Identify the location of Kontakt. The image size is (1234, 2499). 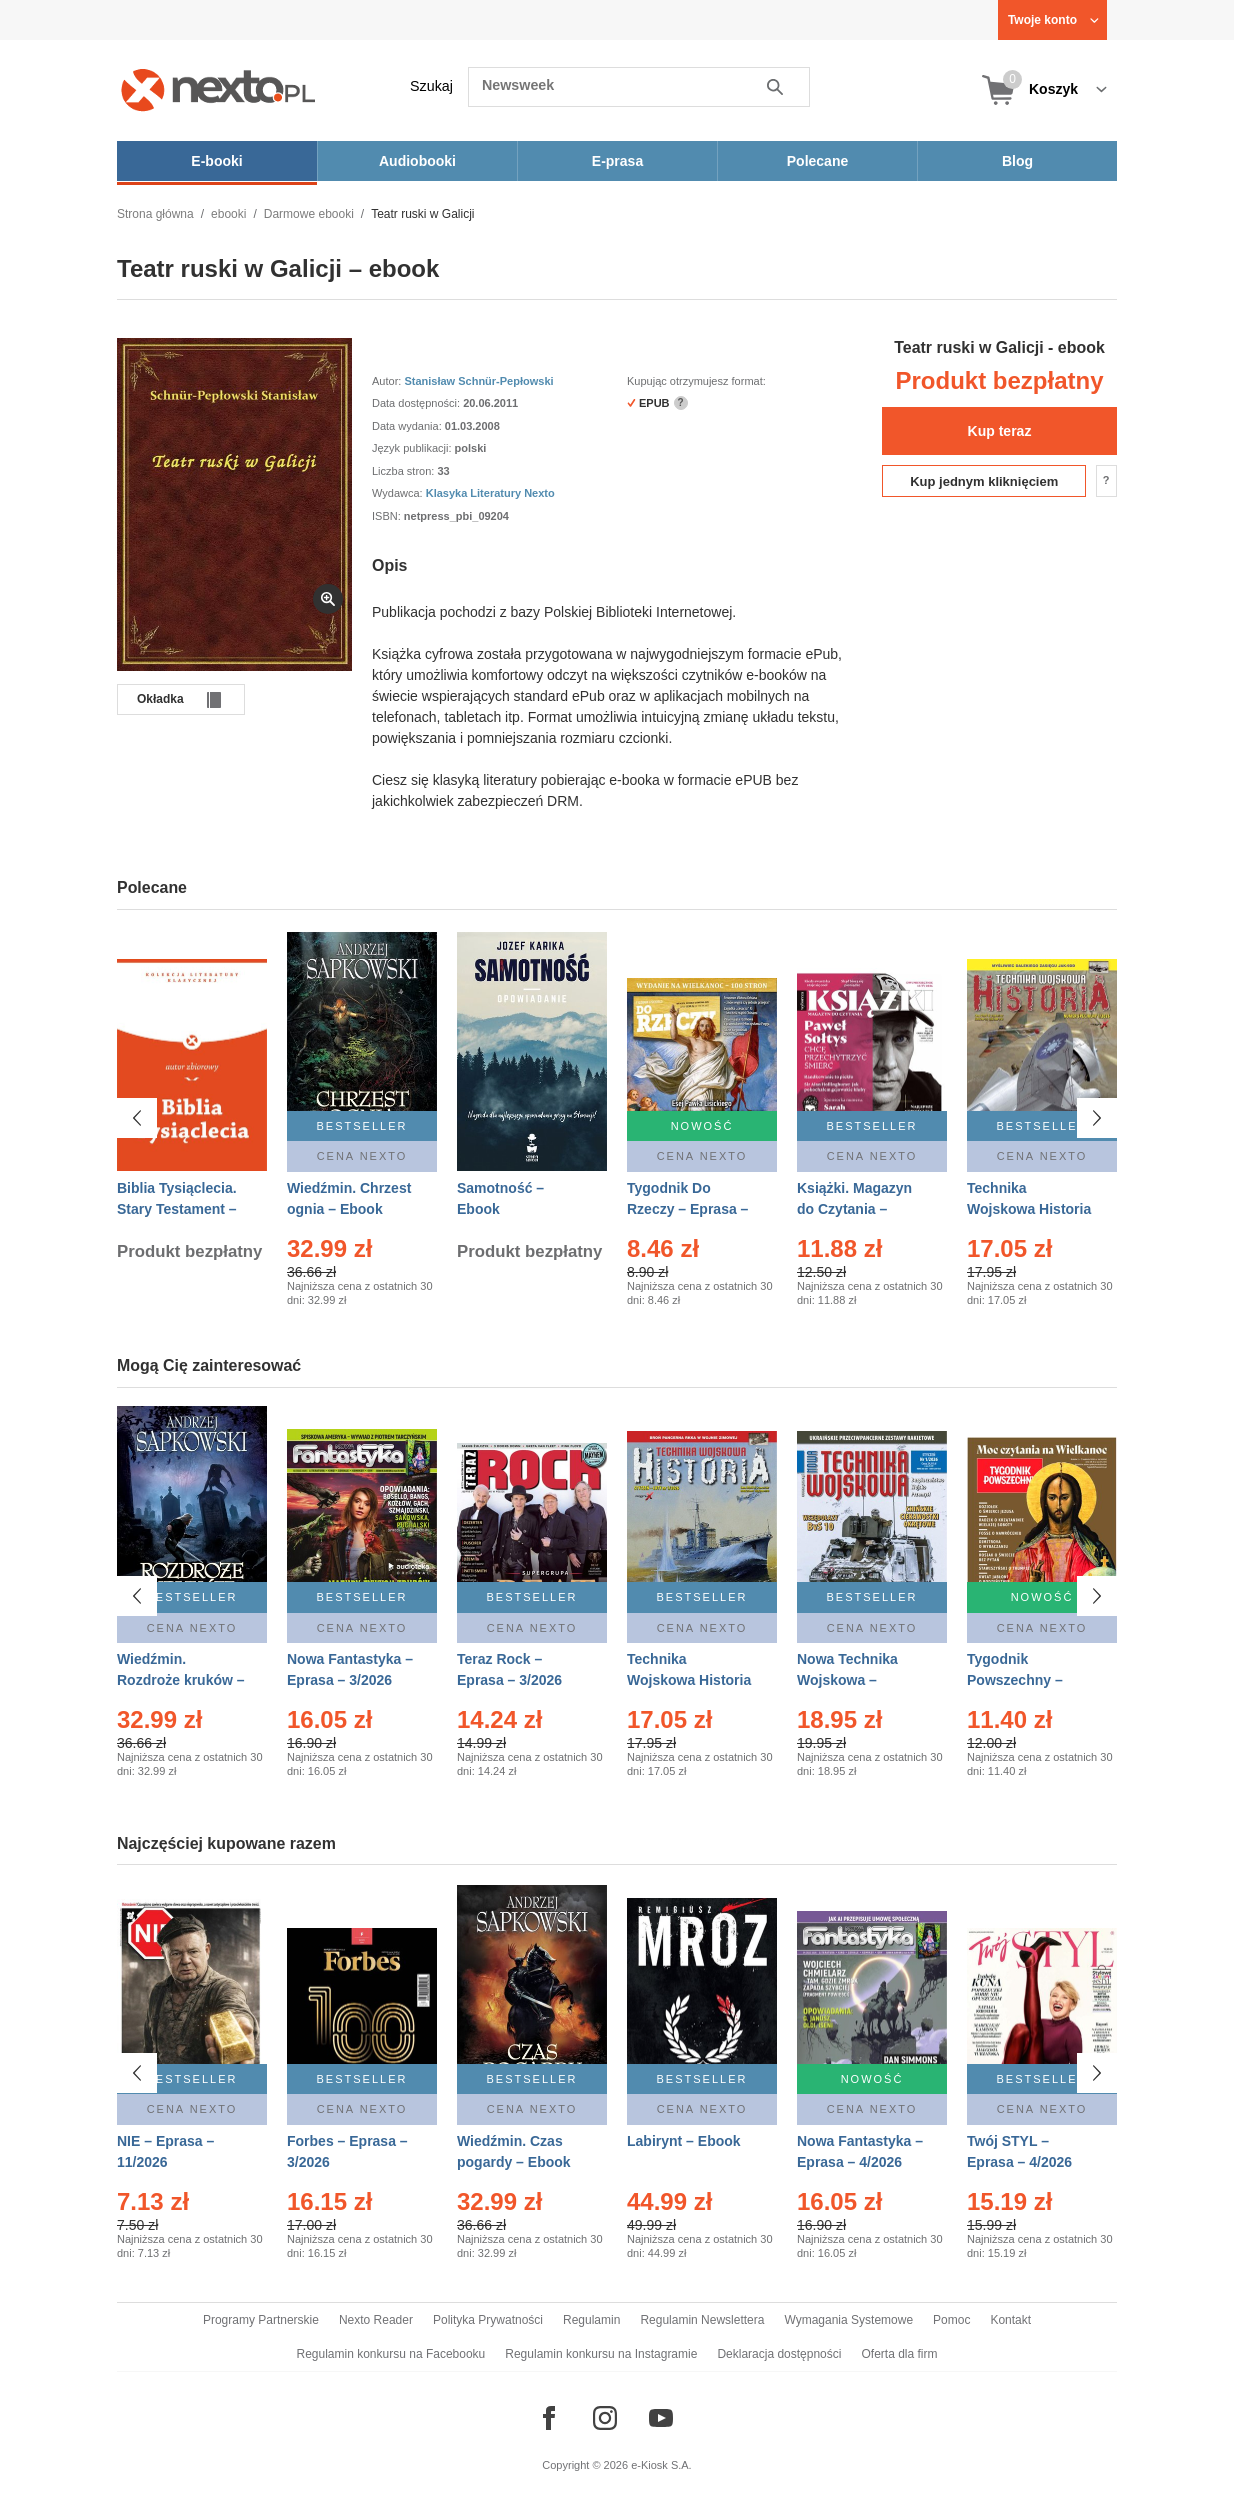
(1010, 2320).